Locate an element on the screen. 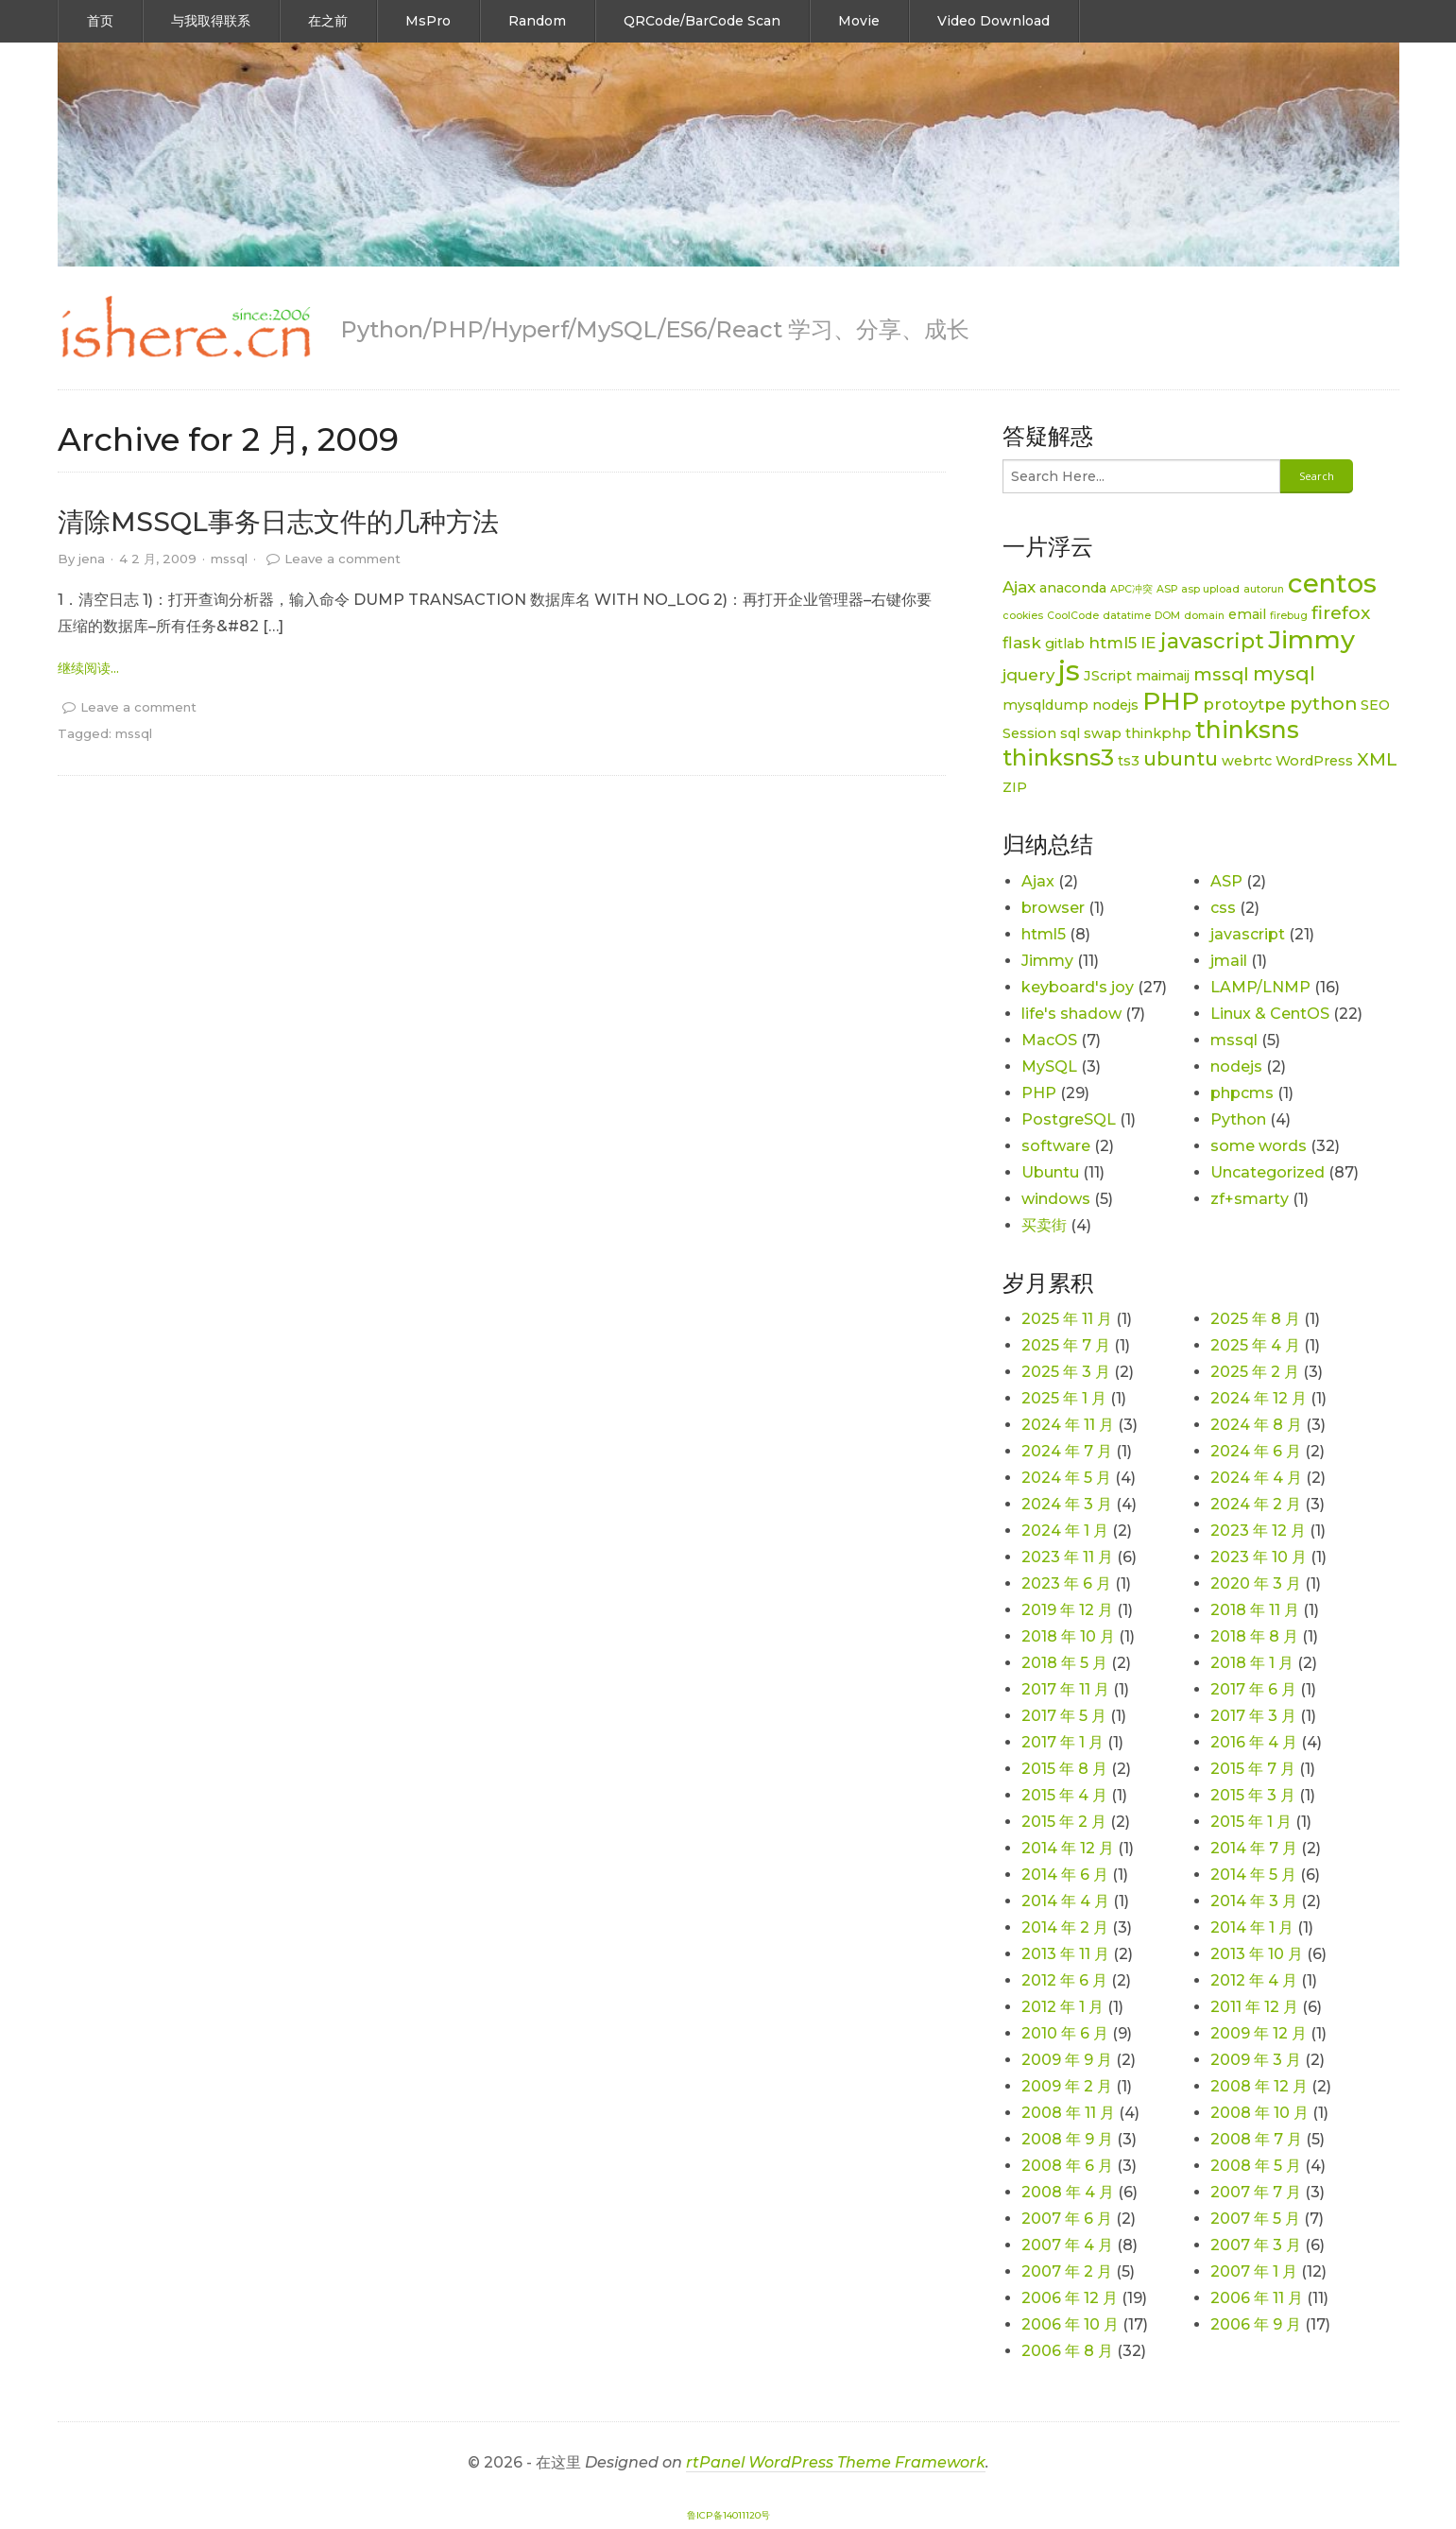 Image resolution: width=1456 pixels, height=2529 pixels. nodejs [nodejs (2 项)] is located at coordinates (1115, 705).